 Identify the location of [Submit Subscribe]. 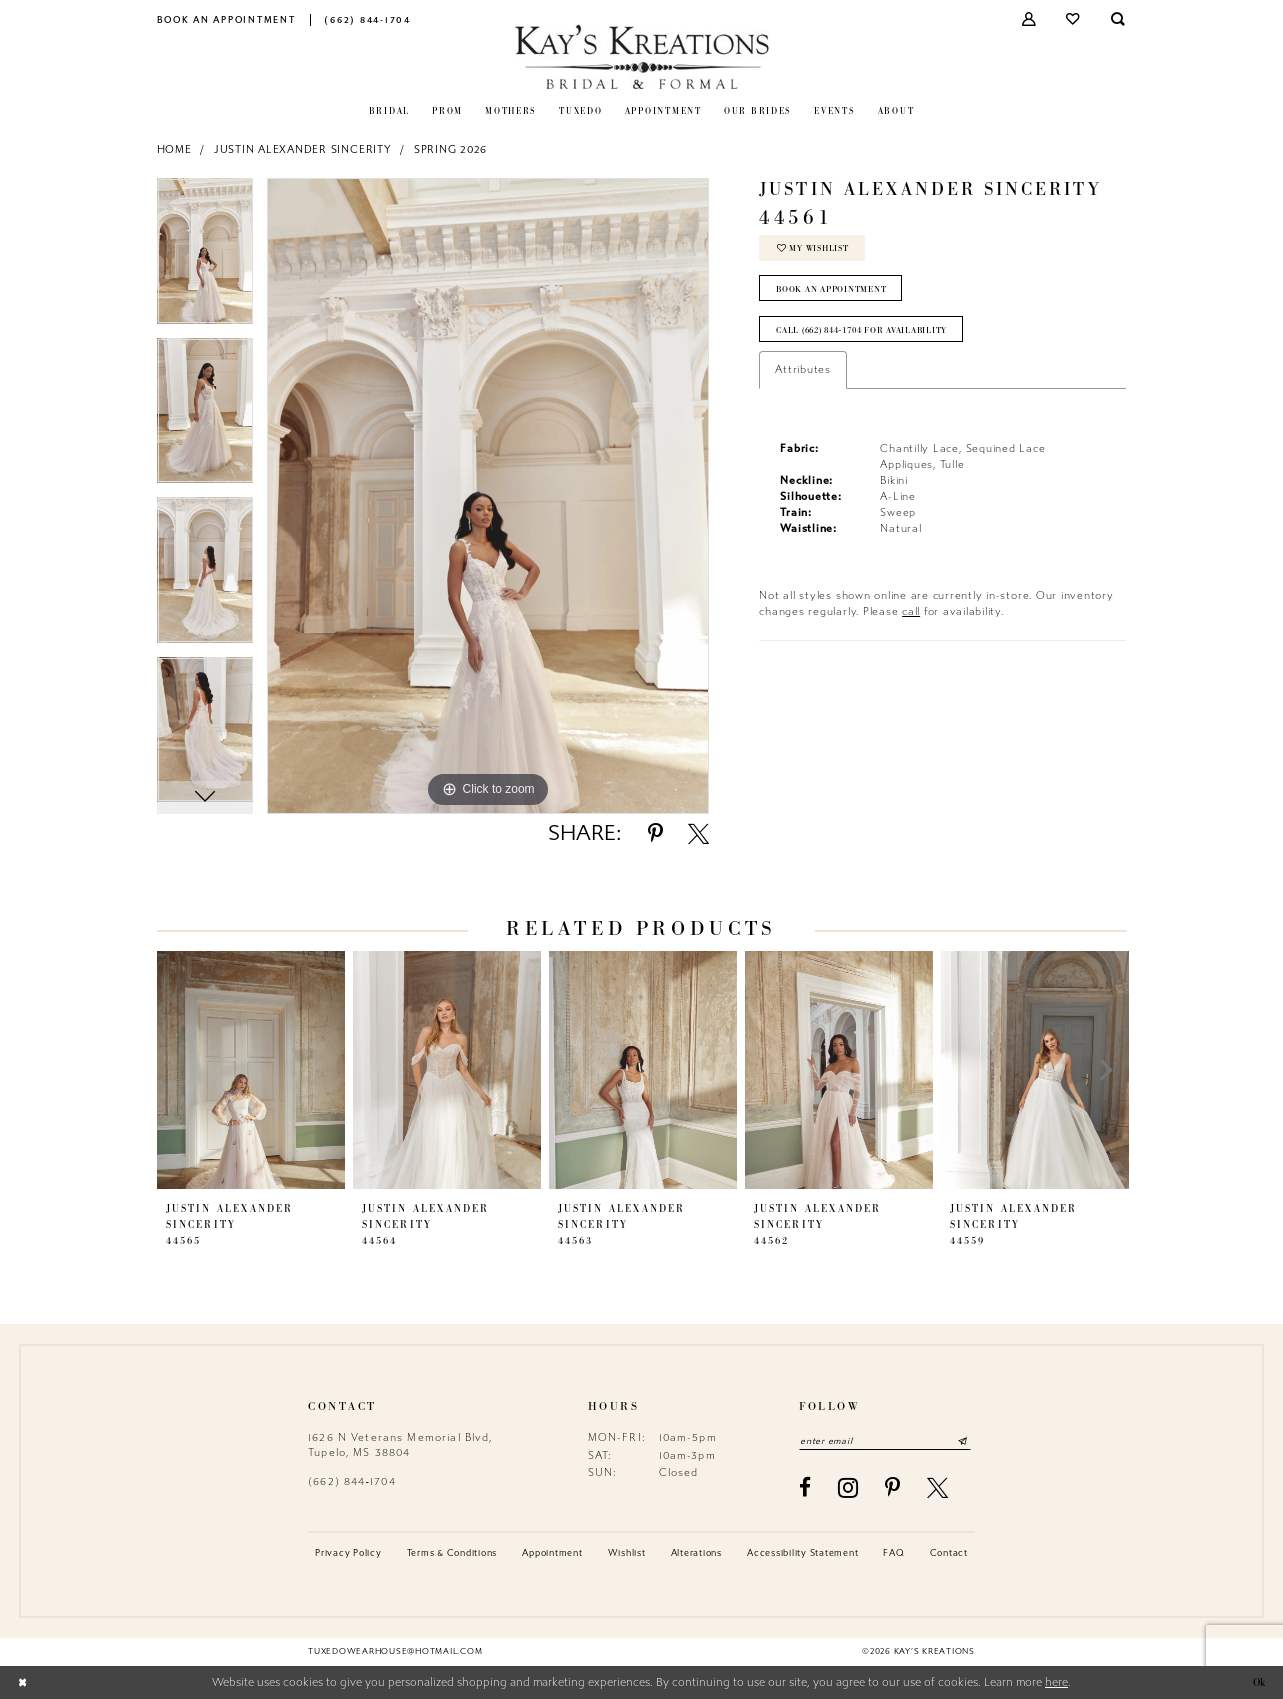
(964, 1440).